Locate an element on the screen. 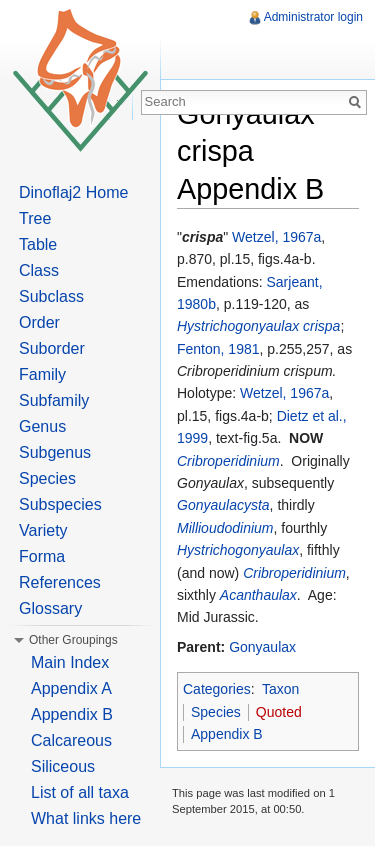 This screenshot has width=375, height=846. Gonyaulax is located at coordinates (262, 647).